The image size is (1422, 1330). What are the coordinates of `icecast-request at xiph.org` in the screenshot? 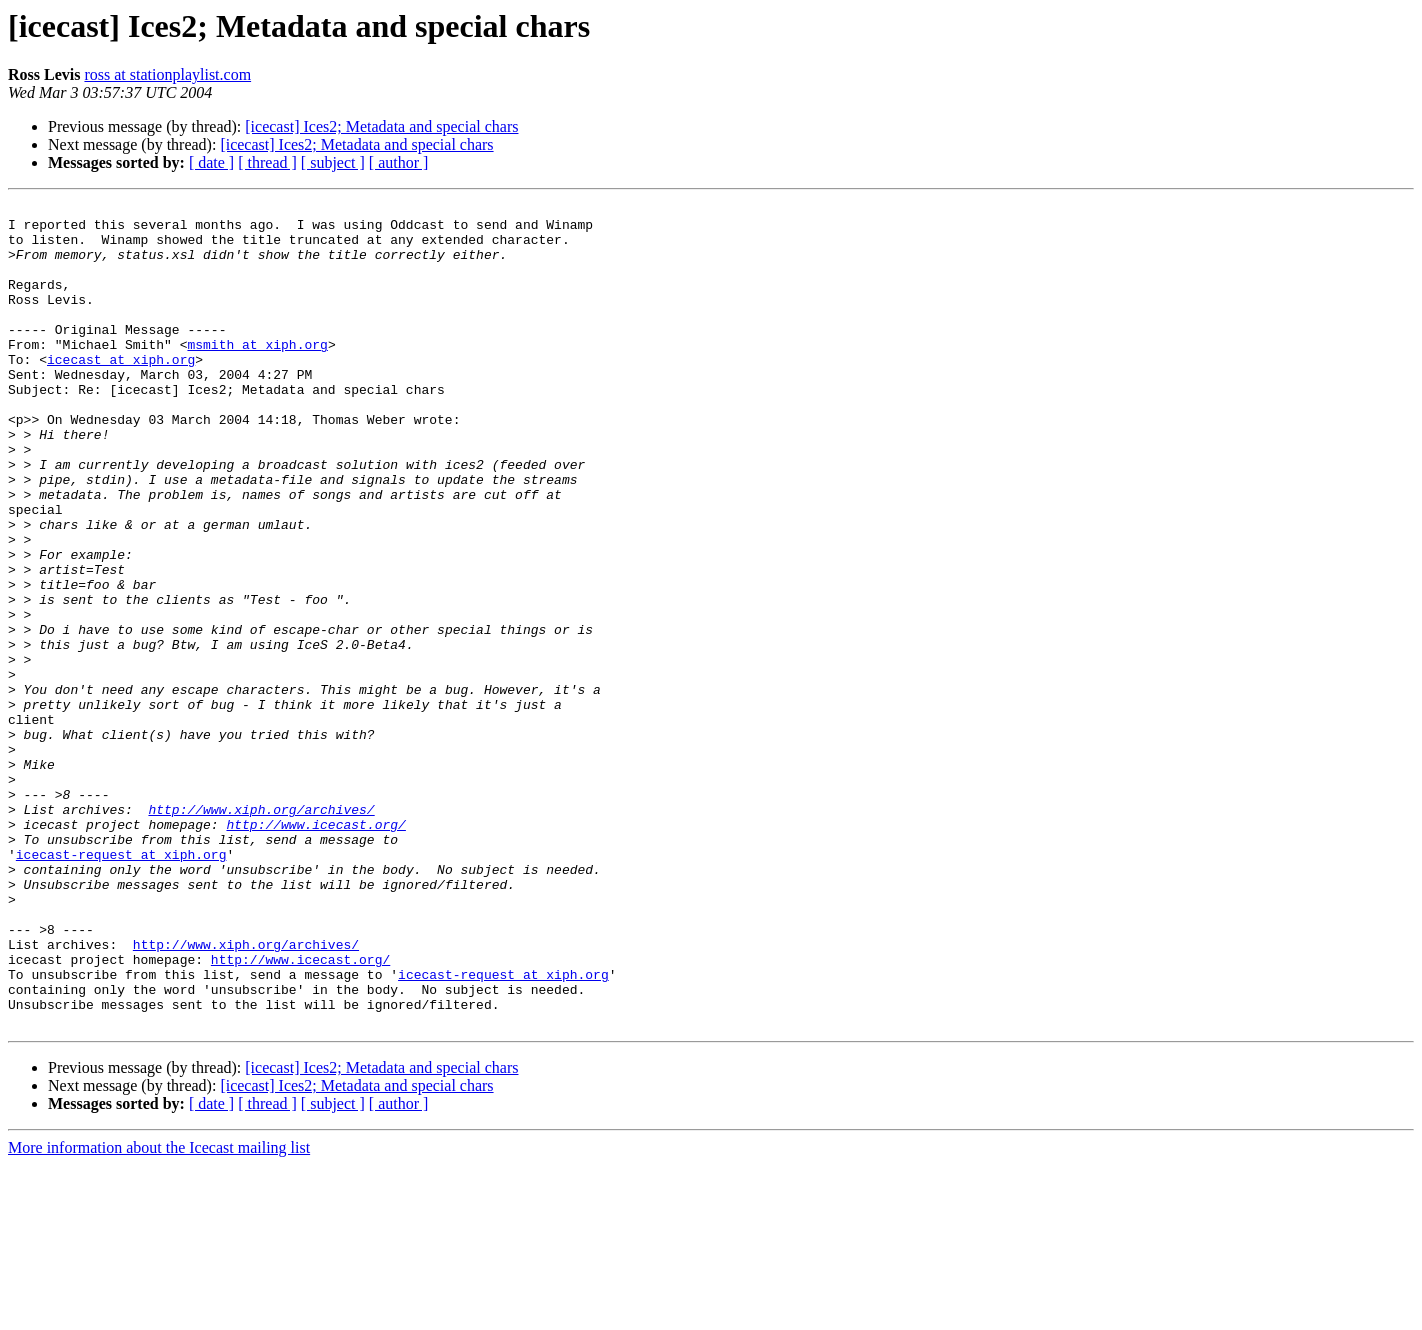 It's located at (121, 986).